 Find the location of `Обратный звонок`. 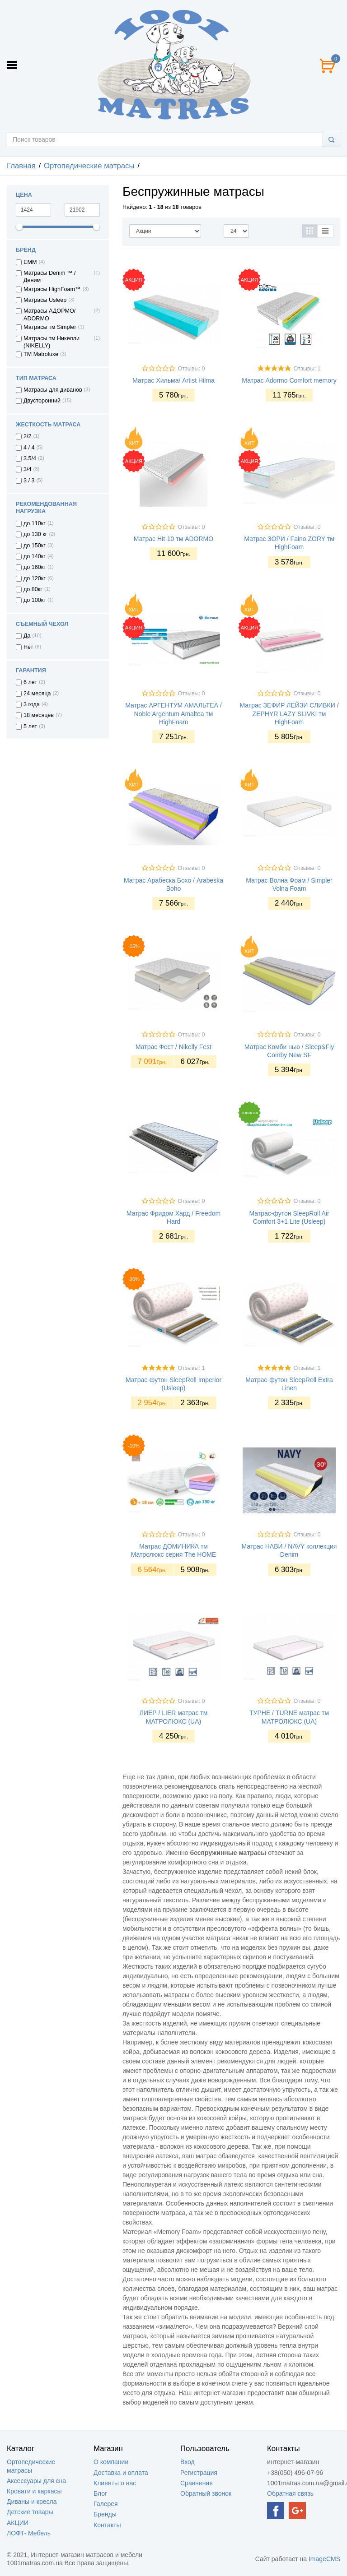

Обратный звонок is located at coordinates (205, 2493).